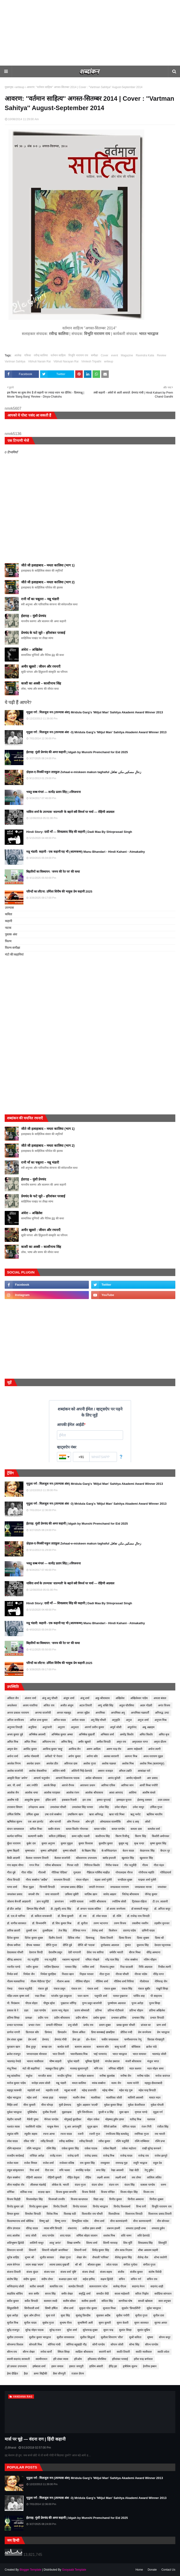 The width and height of the screenshot is (180, 2576). I want to click on सीमा शर्मा, so click(68, 2308).